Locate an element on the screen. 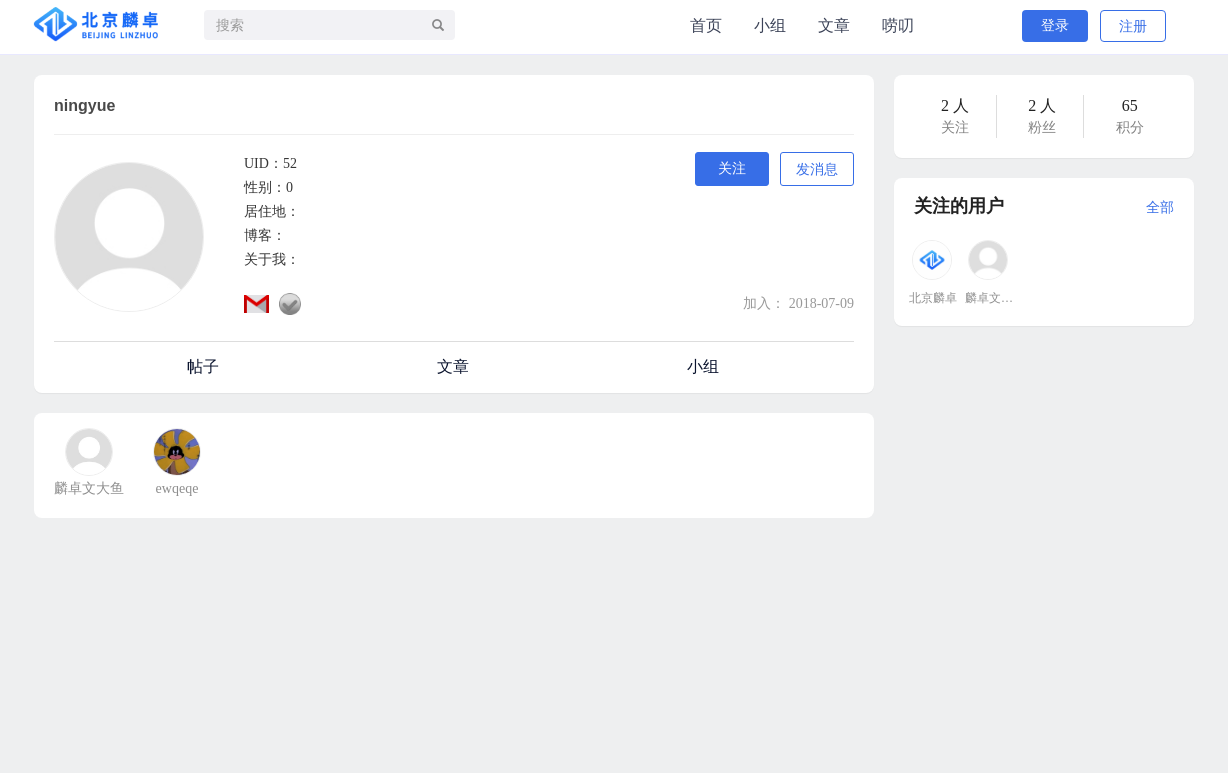 The image size is (1228, 776). 发消息 is located at coordinates (817, 169).